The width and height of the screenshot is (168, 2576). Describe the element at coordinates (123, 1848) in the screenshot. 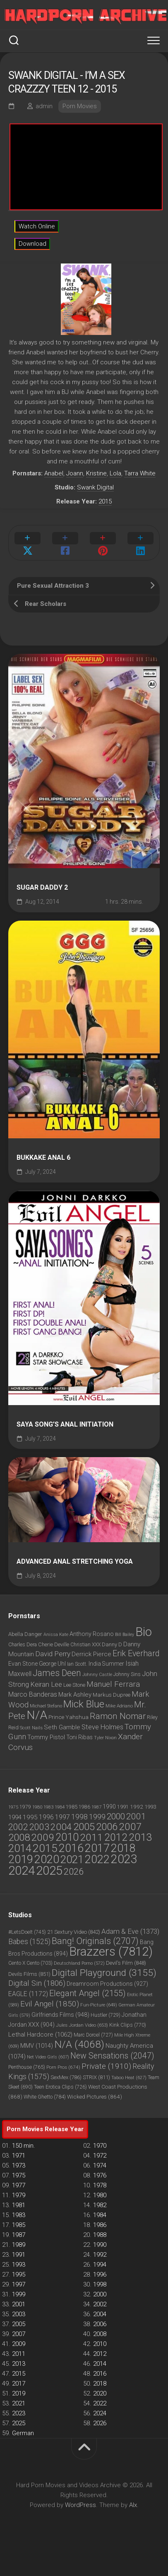

I see `2018 [2018 (6,772 items)]` at that location.